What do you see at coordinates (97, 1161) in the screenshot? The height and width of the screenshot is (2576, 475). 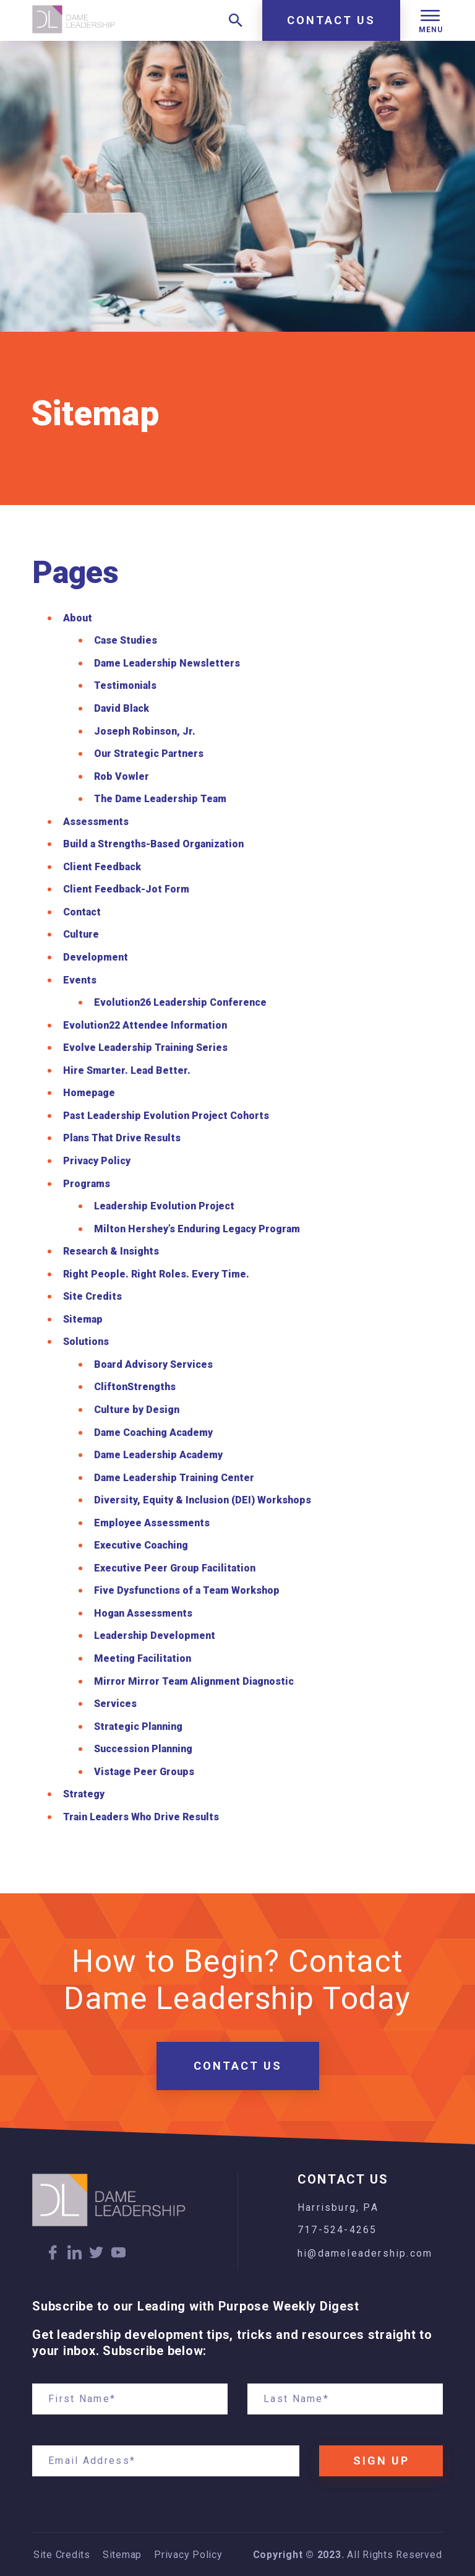 I see `Privacy Policy` at bounding box center [97, 1161].